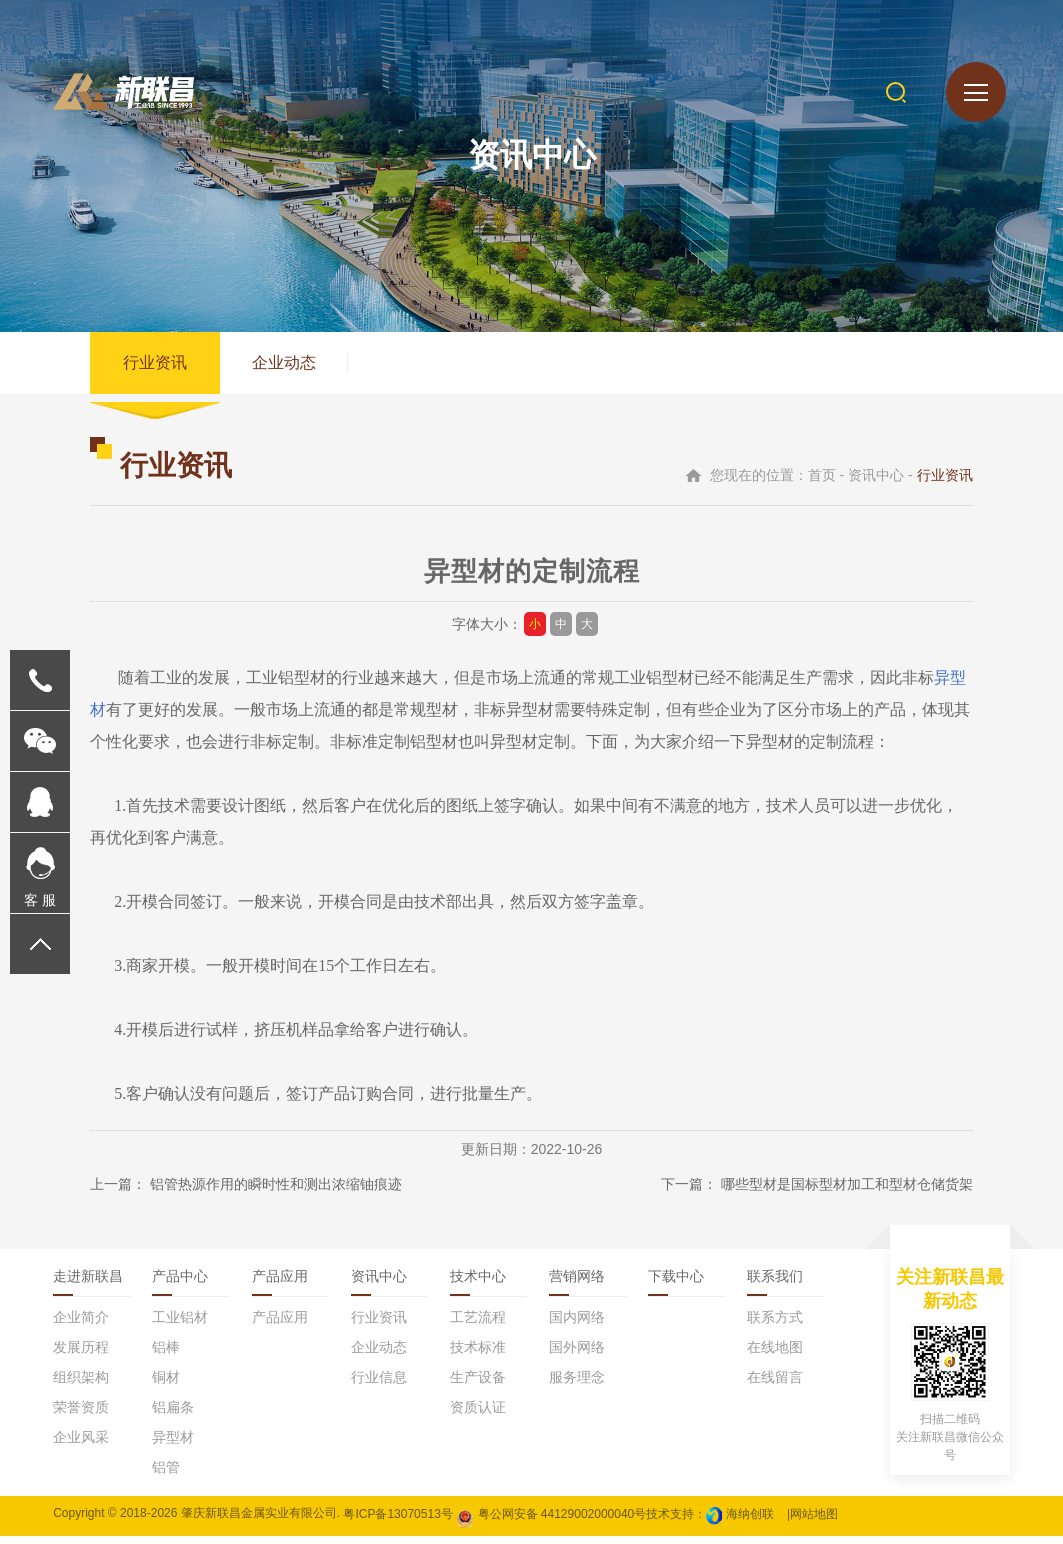  I want to click on 海纳创联, so click(750, 1521).